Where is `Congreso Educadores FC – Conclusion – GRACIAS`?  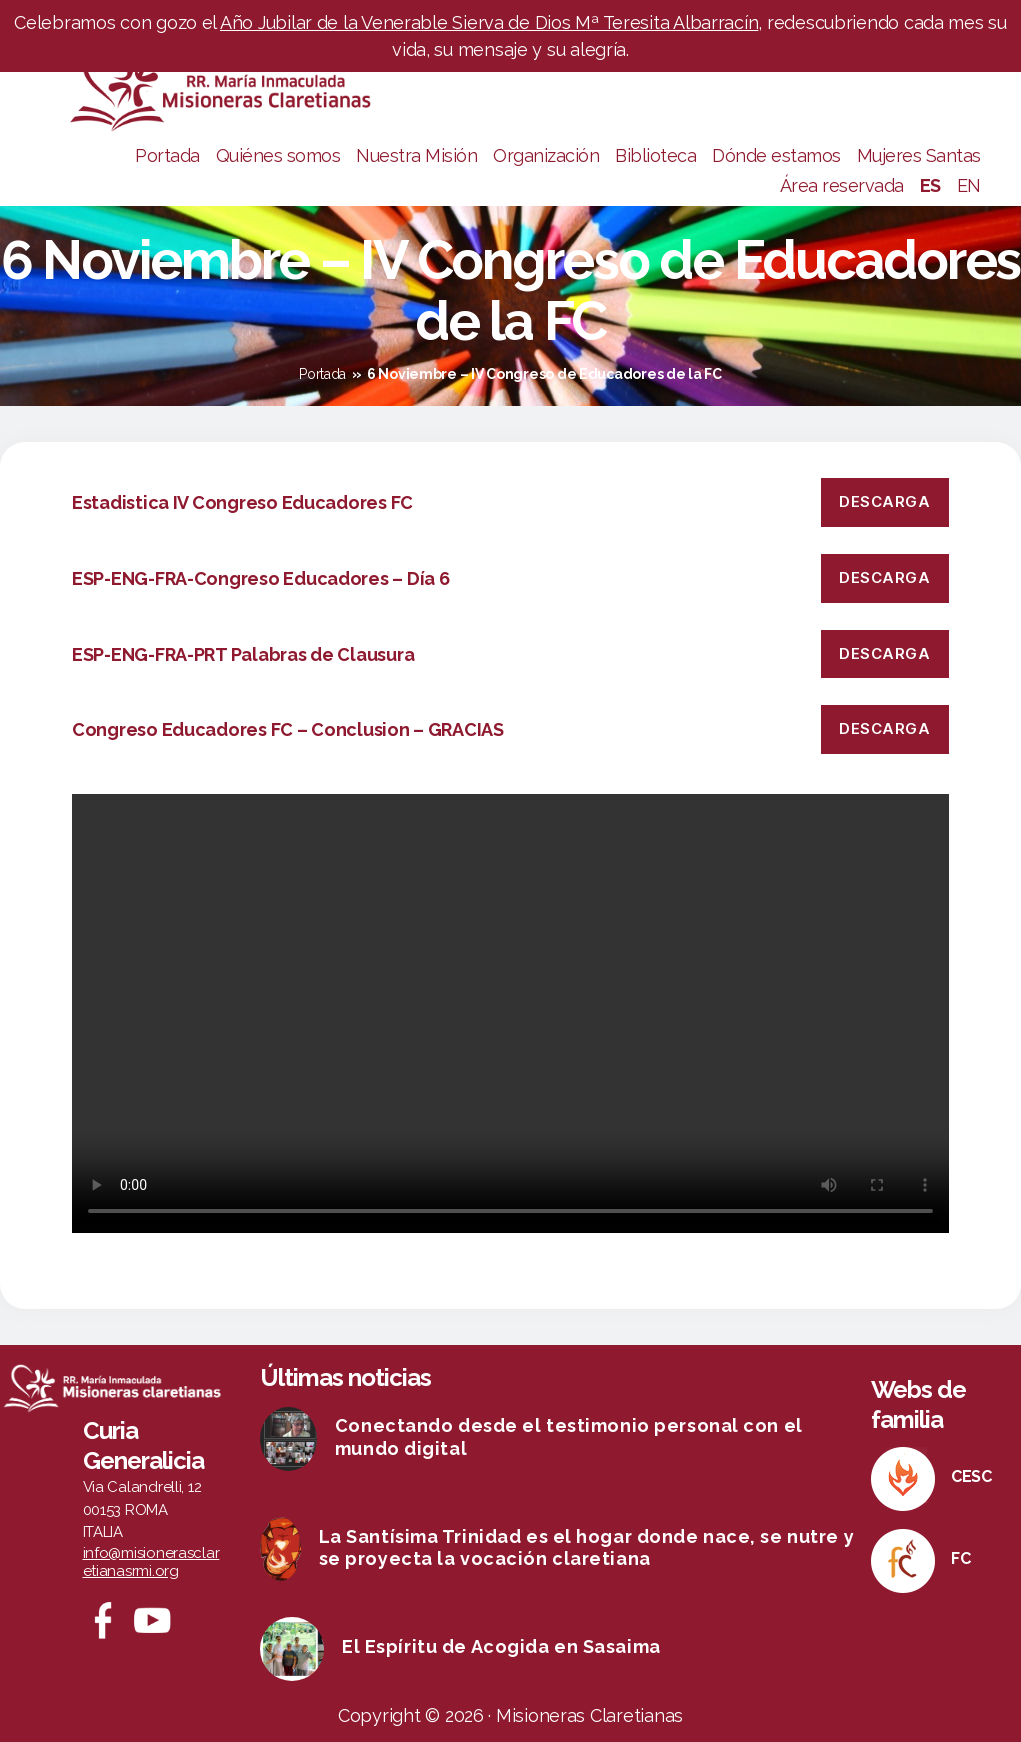 Congreso Educadores FC – Conclusion – GRACIAS is located at coordinates (288, 729).